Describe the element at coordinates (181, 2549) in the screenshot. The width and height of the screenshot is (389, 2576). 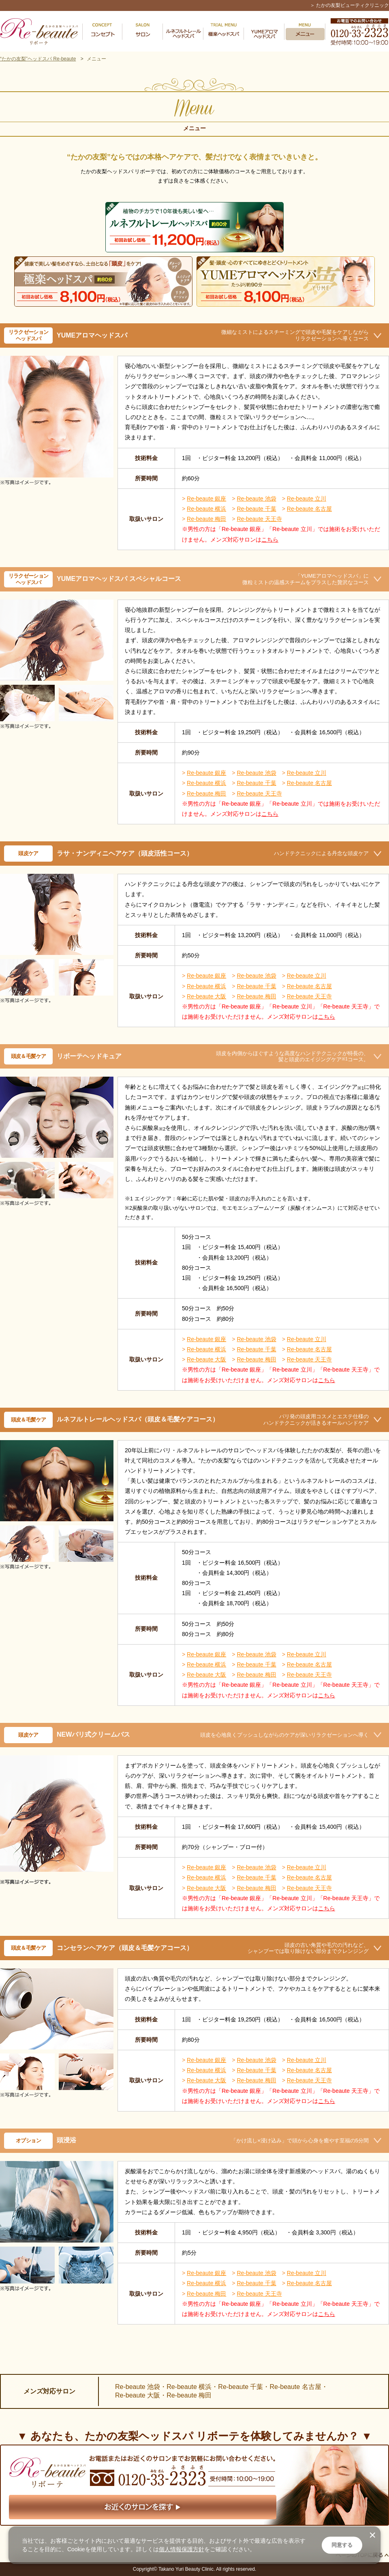
I see `個人情報保護方針` at that location.